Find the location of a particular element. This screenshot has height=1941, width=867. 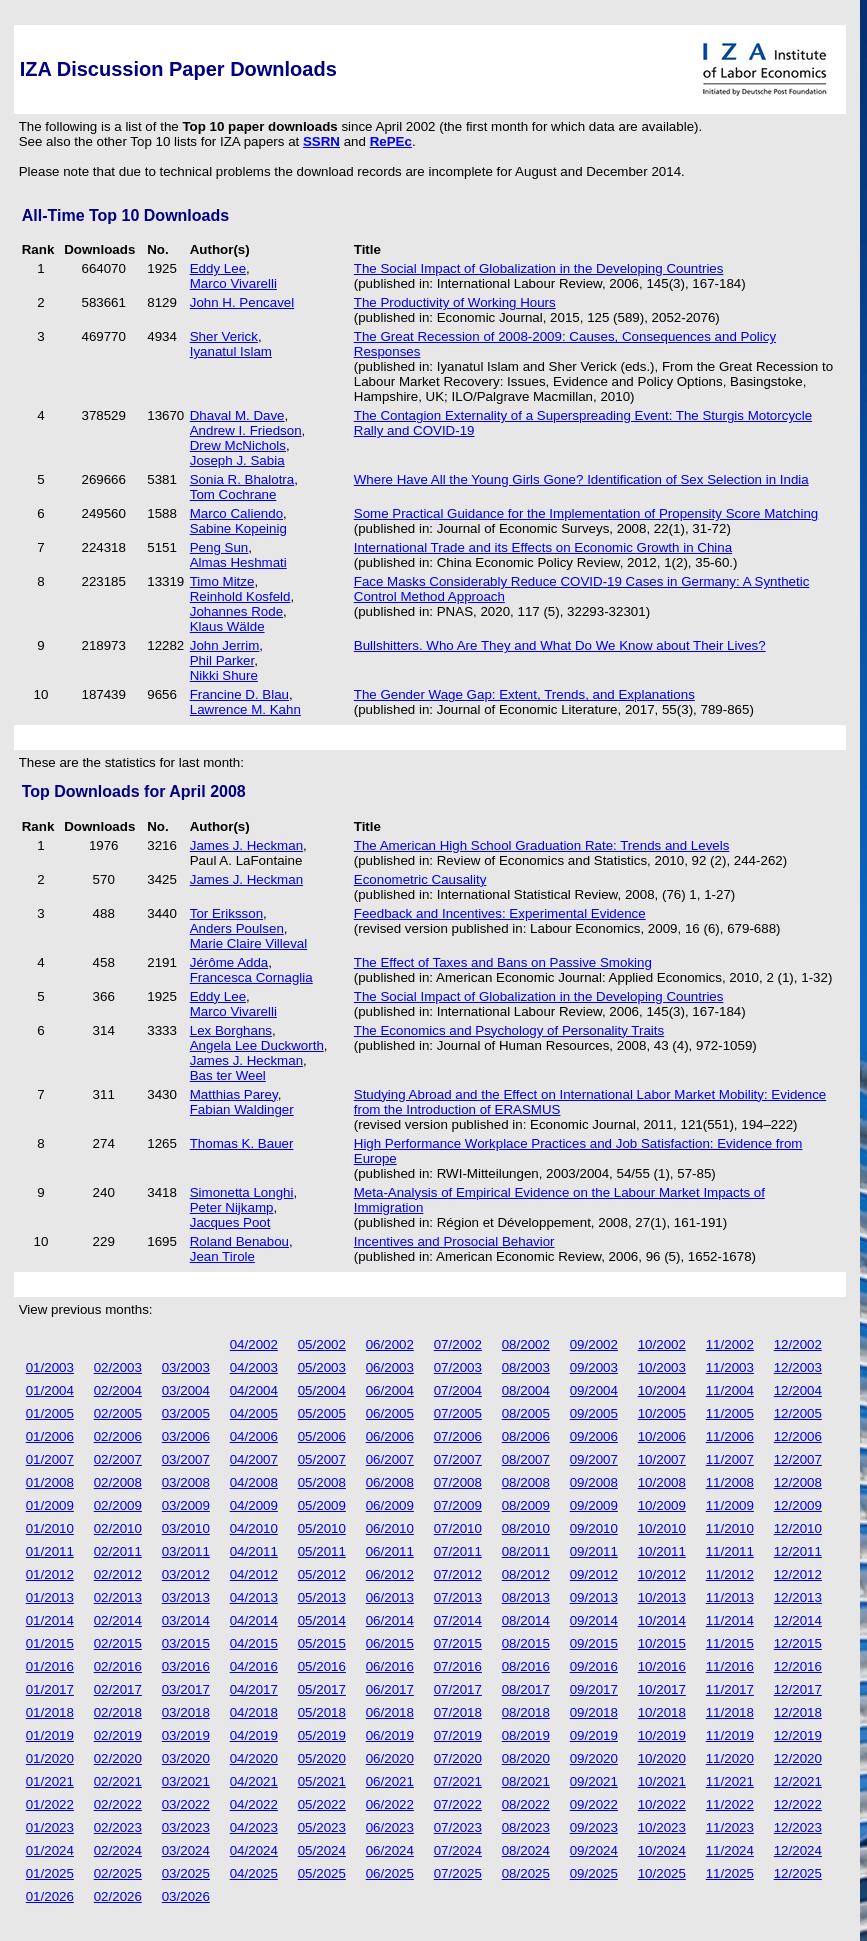

08/2008 is located at coordinates (526, 1482).